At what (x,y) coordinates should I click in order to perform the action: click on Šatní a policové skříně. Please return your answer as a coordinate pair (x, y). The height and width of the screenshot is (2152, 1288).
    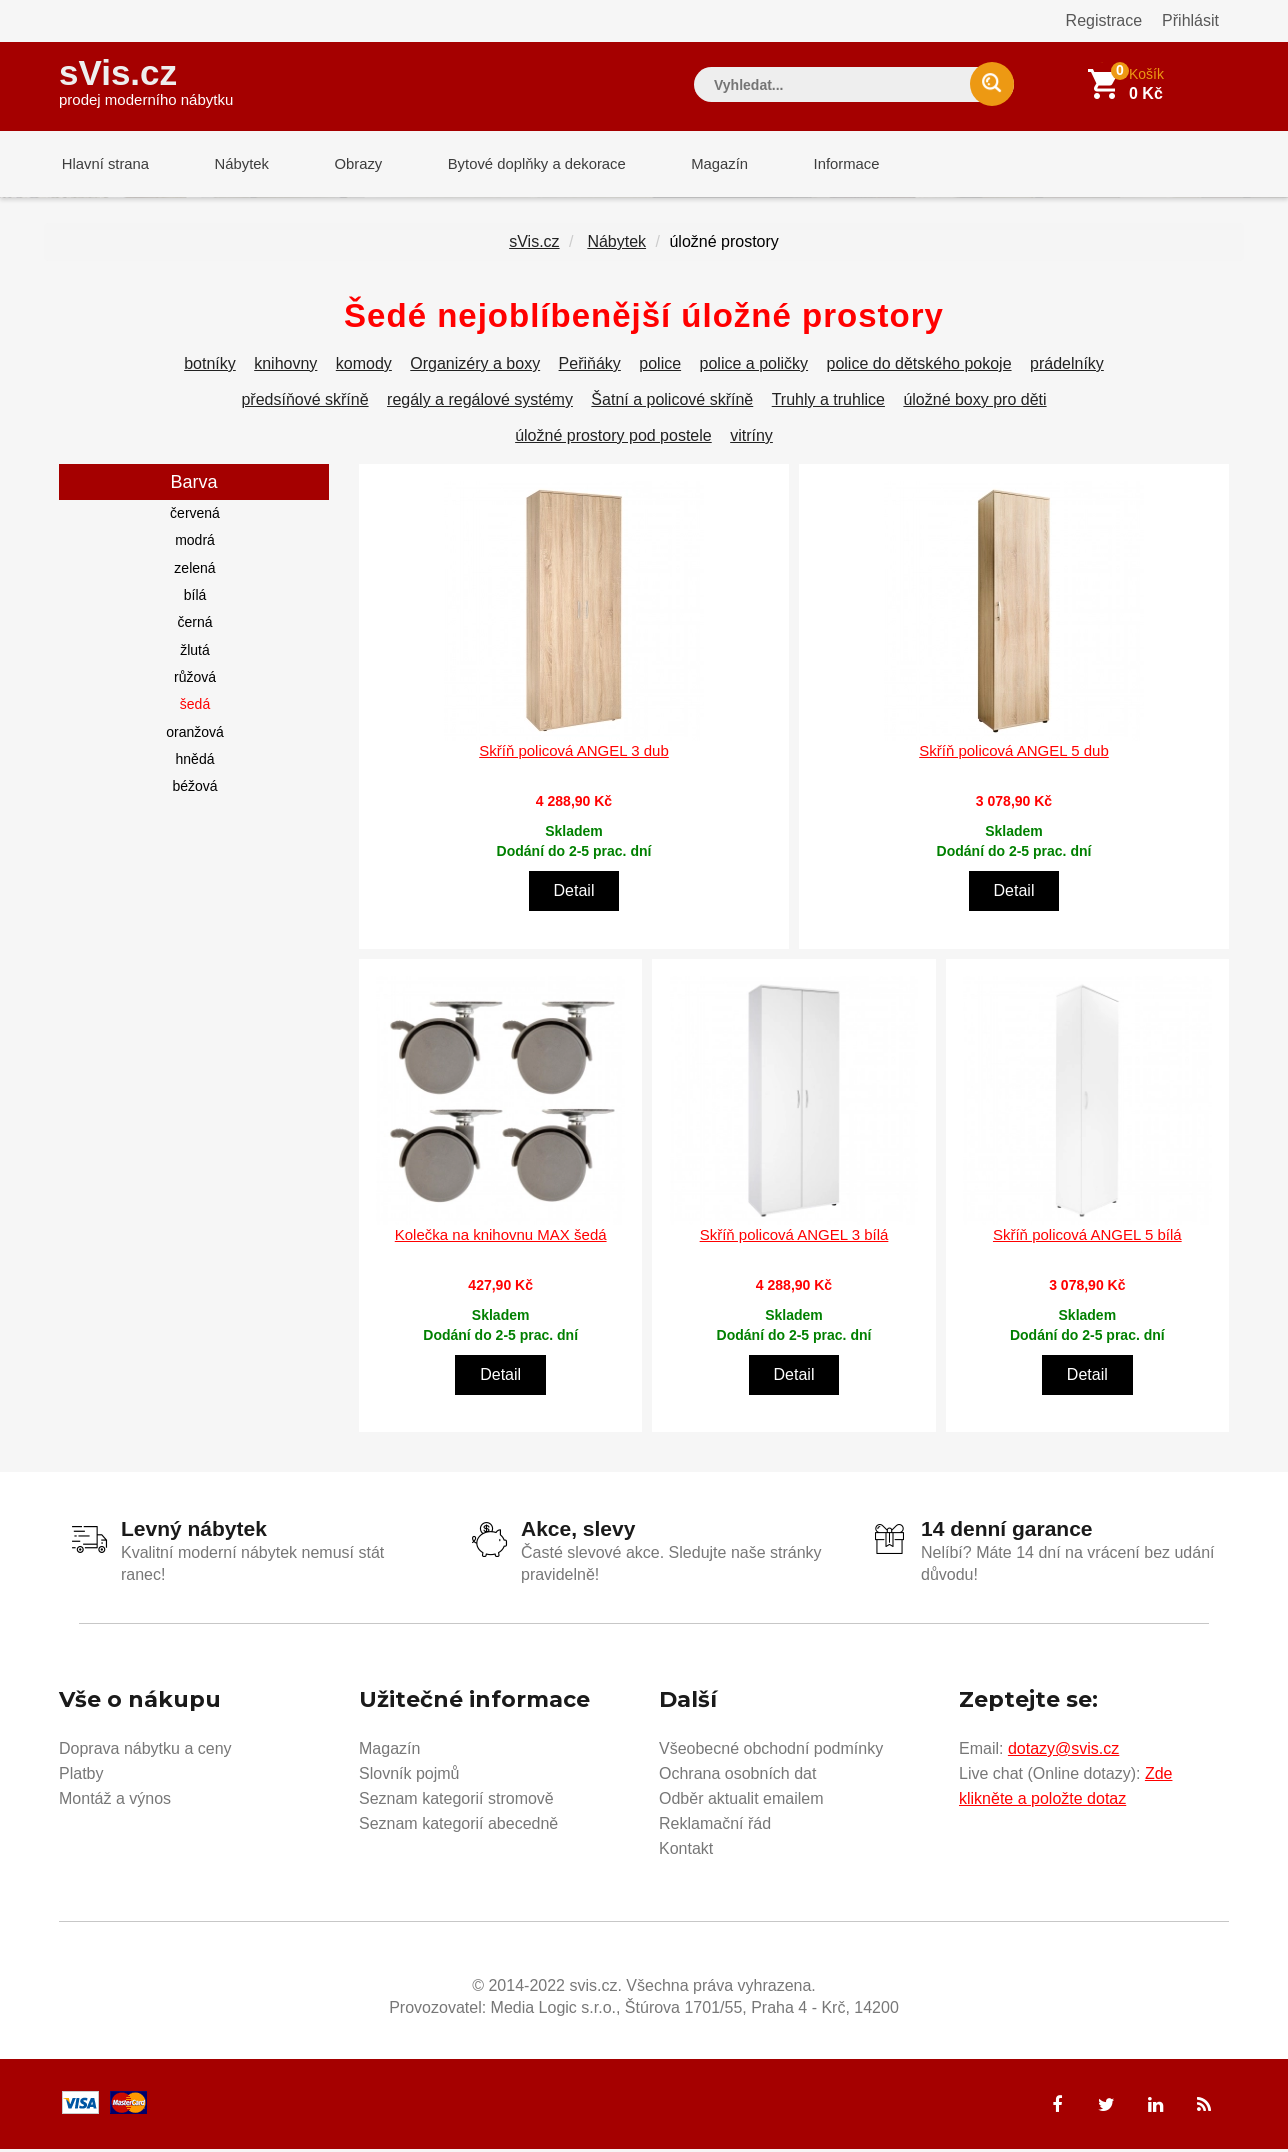
    Looking at the image, I should click on (672, 403).